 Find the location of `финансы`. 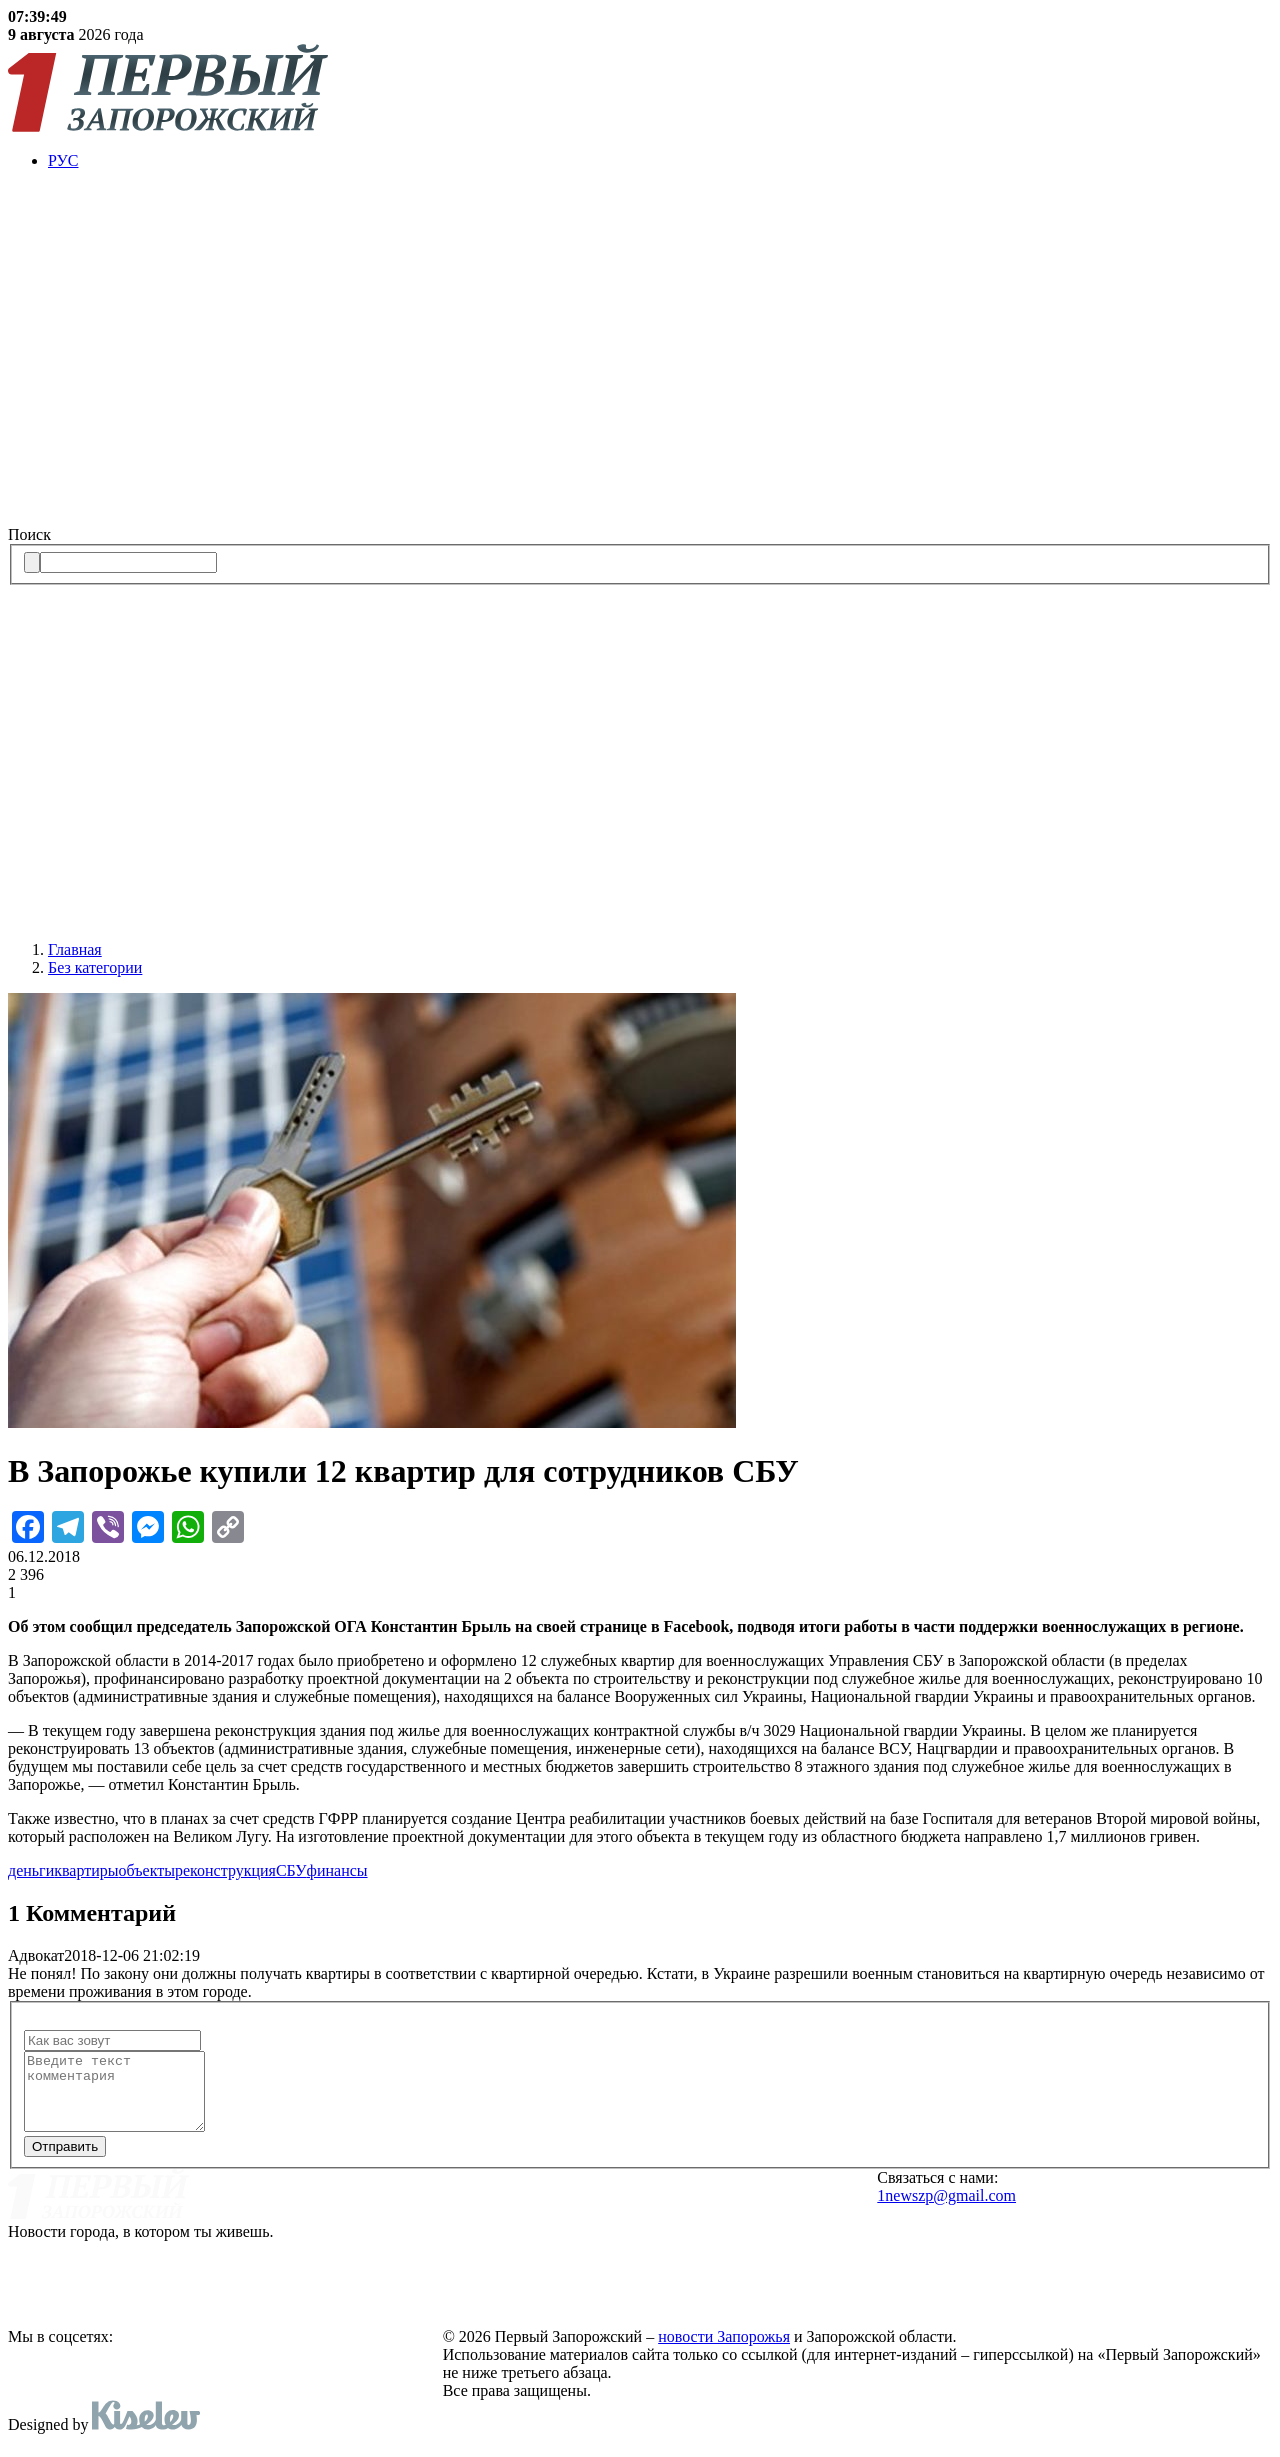

финансы is located at coordinates (337, 1870).